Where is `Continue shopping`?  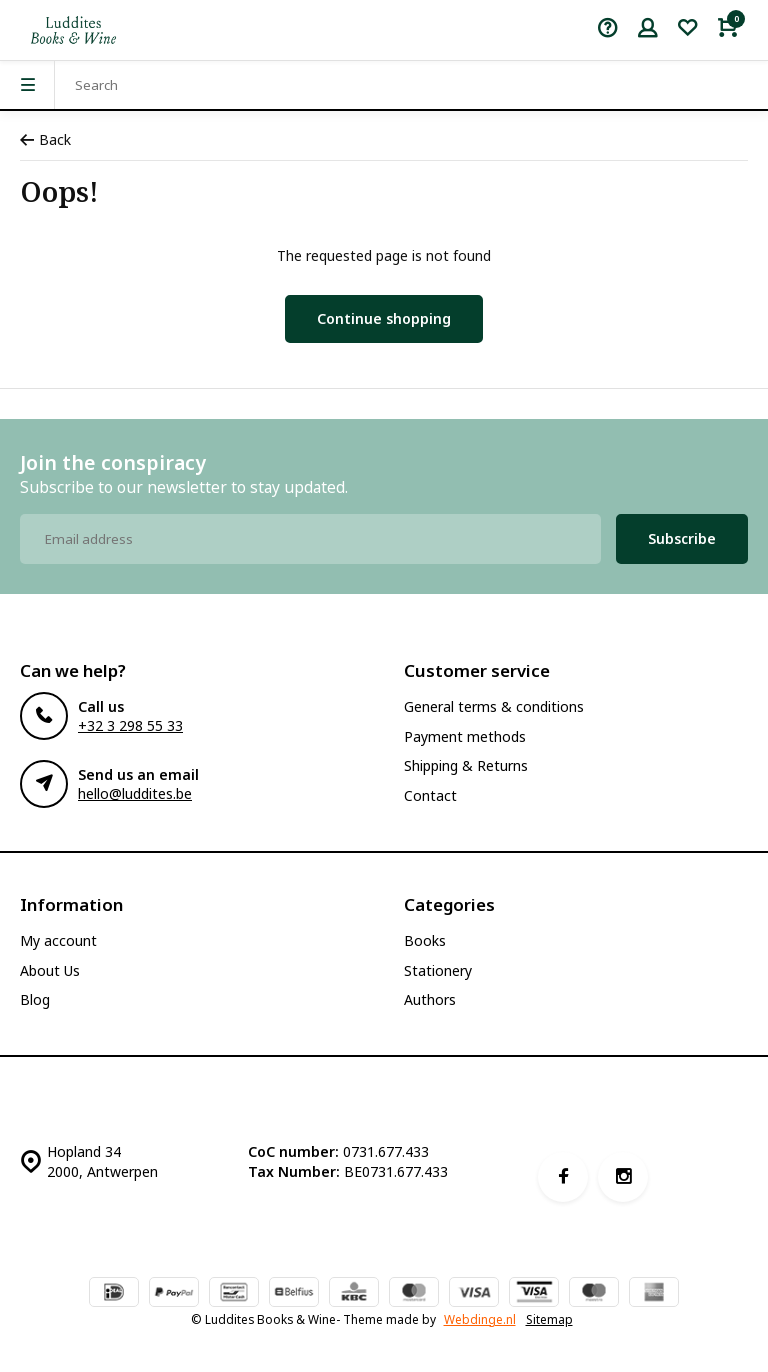 Continue shopping is located at coordinates (384, 318).